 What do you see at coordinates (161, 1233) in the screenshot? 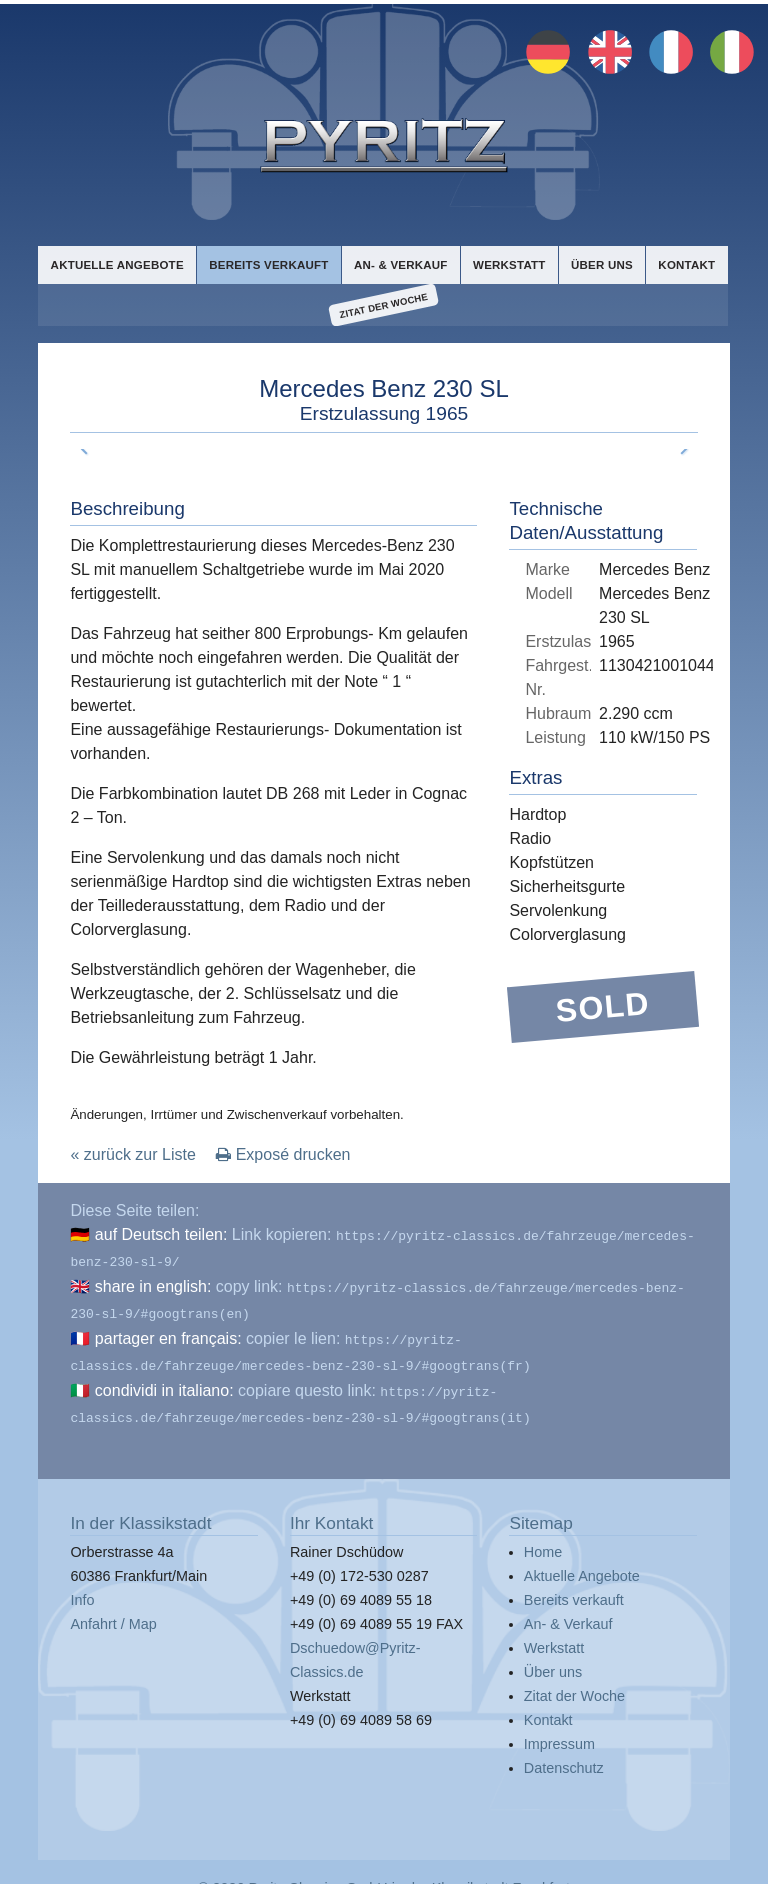
I see `auf Deutsch teilen:` at bounding box center [161, 1233].